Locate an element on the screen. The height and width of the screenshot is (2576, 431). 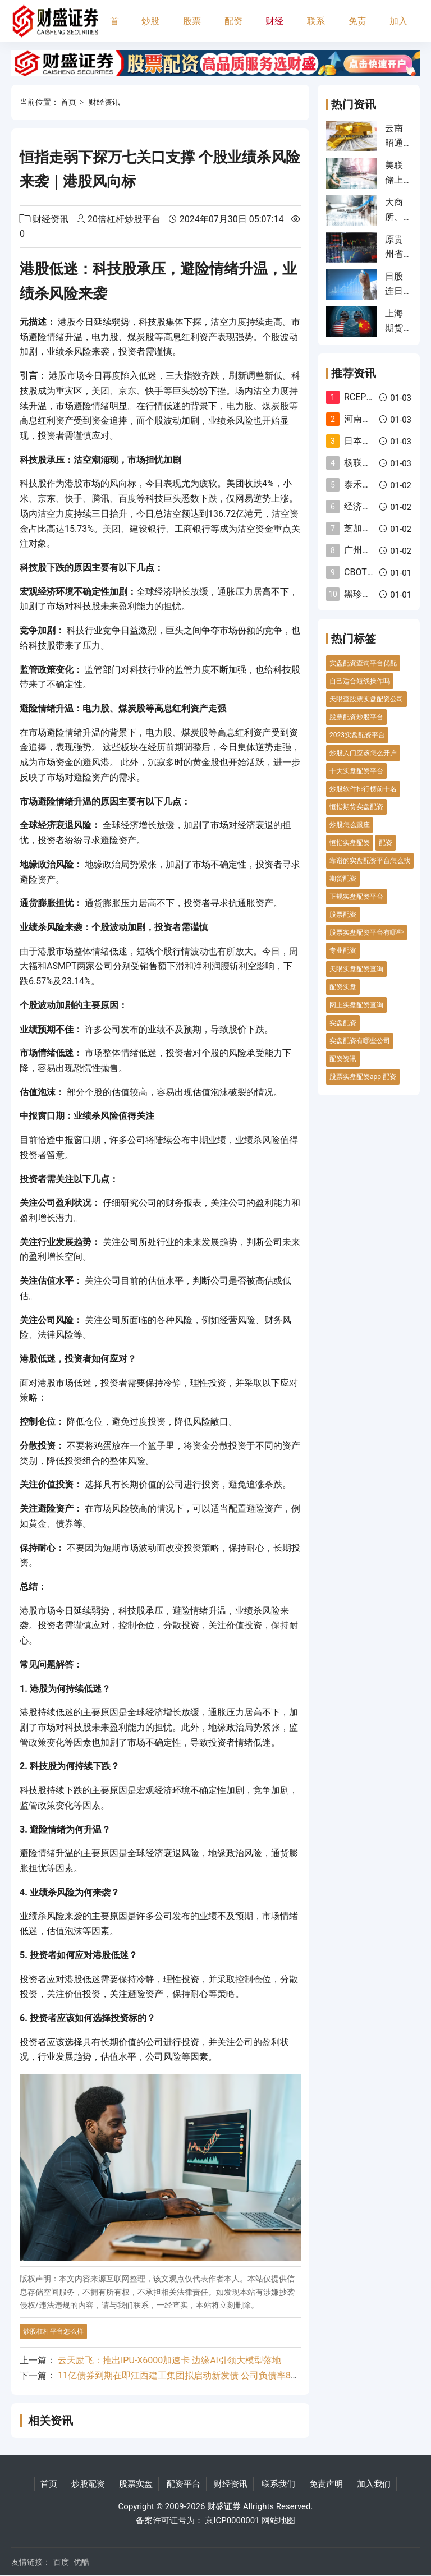
网站地图 is located at coordinates (278, 2520).